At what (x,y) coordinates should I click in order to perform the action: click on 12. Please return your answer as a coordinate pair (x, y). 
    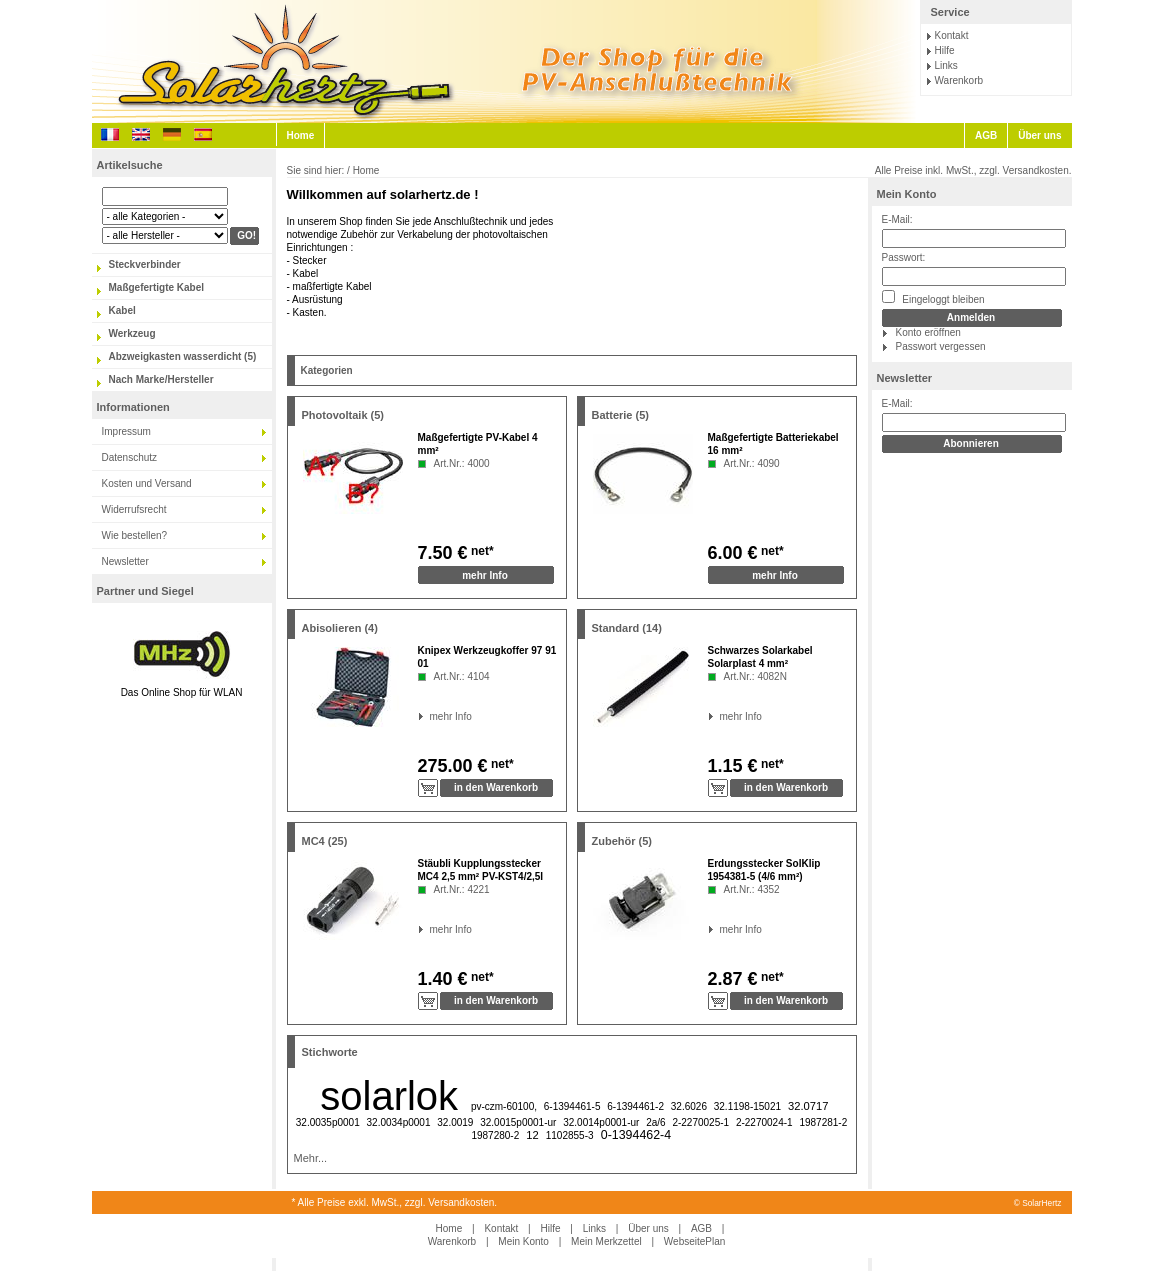
    Looking at the image, I should click on (532, 1135).